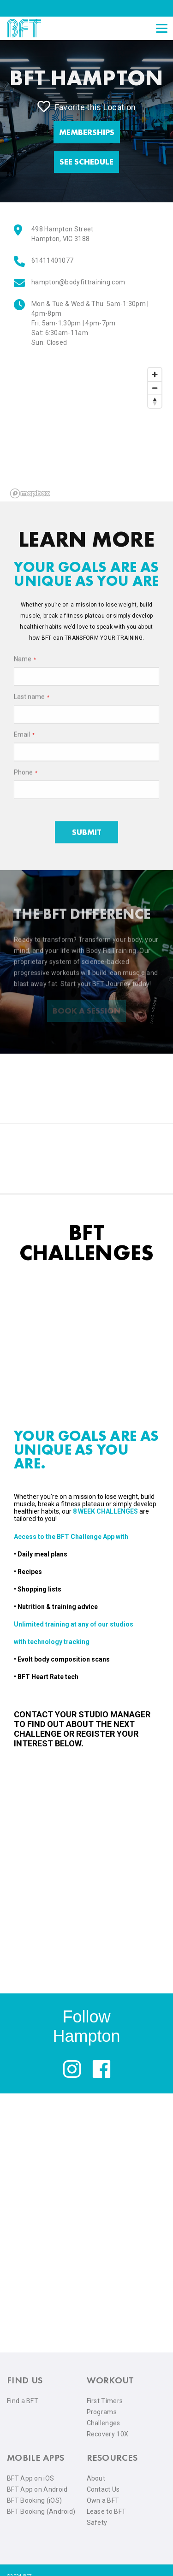 Image resolution: width=173 pixels, height=2576 pixels. What do you see at coordinates (103, 2423) in the screenshot?
I see `Challenges [menuitem]` at bounding box center [103, 2423].